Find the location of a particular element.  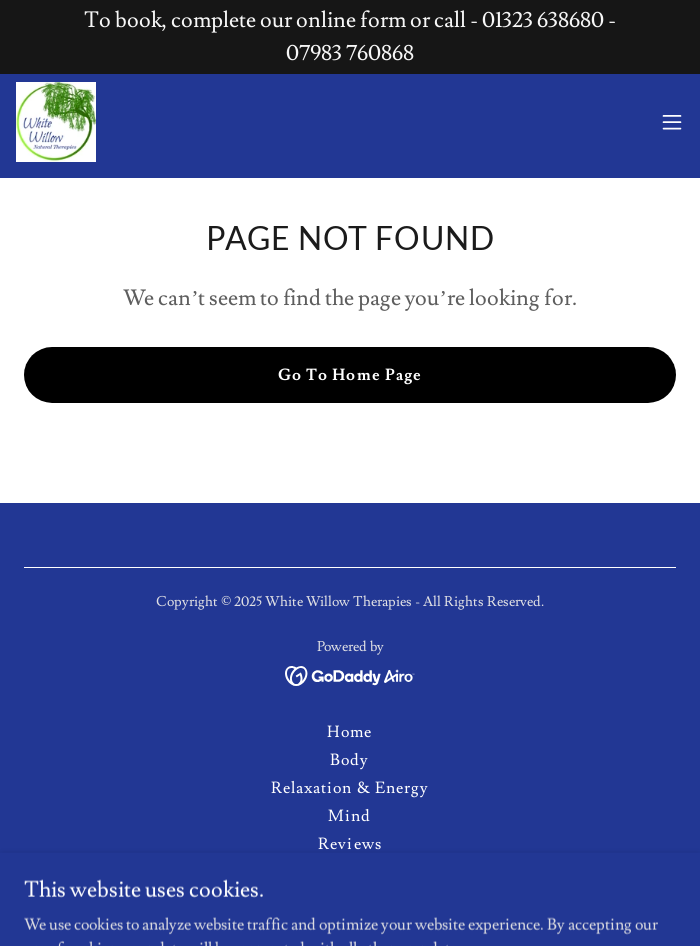

Contact Us [link] is located at coordinates (350, 872).